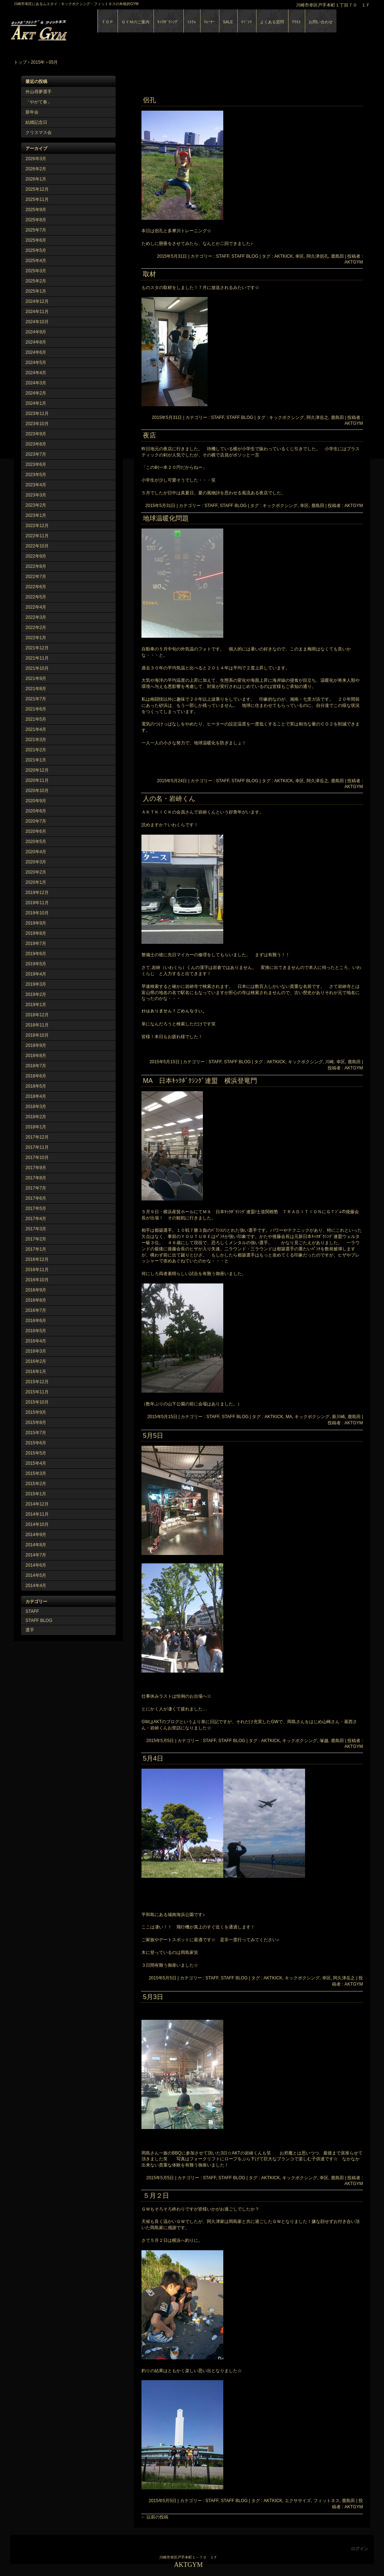 The height and width of the screenshot is (2576, 384). I want to click on 2017年10月, so click(37, 1157).